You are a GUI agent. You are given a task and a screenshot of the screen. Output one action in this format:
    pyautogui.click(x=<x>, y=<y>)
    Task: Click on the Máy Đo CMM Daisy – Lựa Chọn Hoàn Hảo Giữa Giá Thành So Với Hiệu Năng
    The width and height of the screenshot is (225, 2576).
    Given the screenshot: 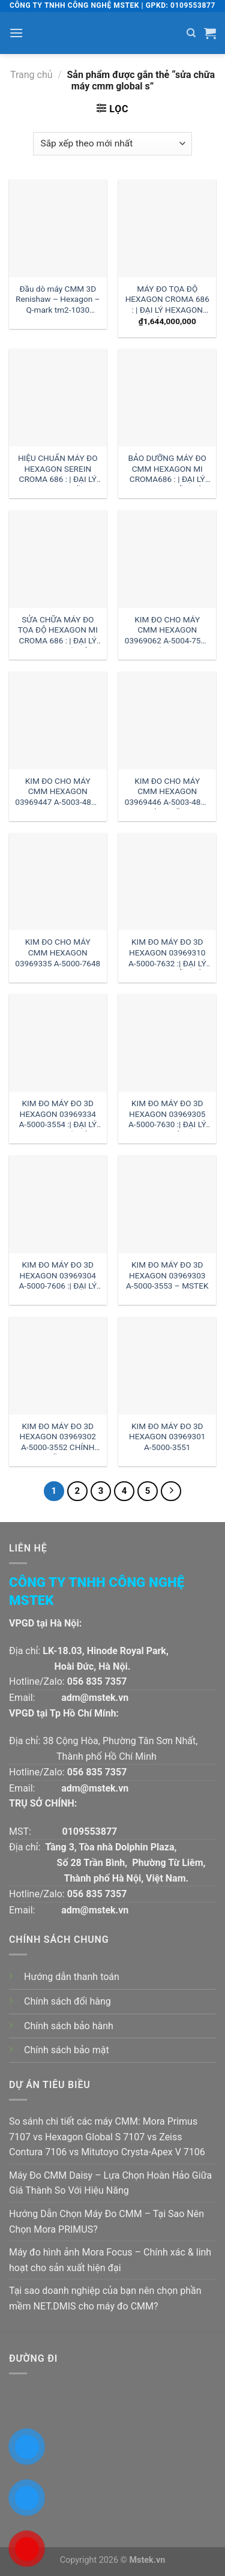 What is the action you would take?
    pyautogui.click(x=110, y=2183)
    